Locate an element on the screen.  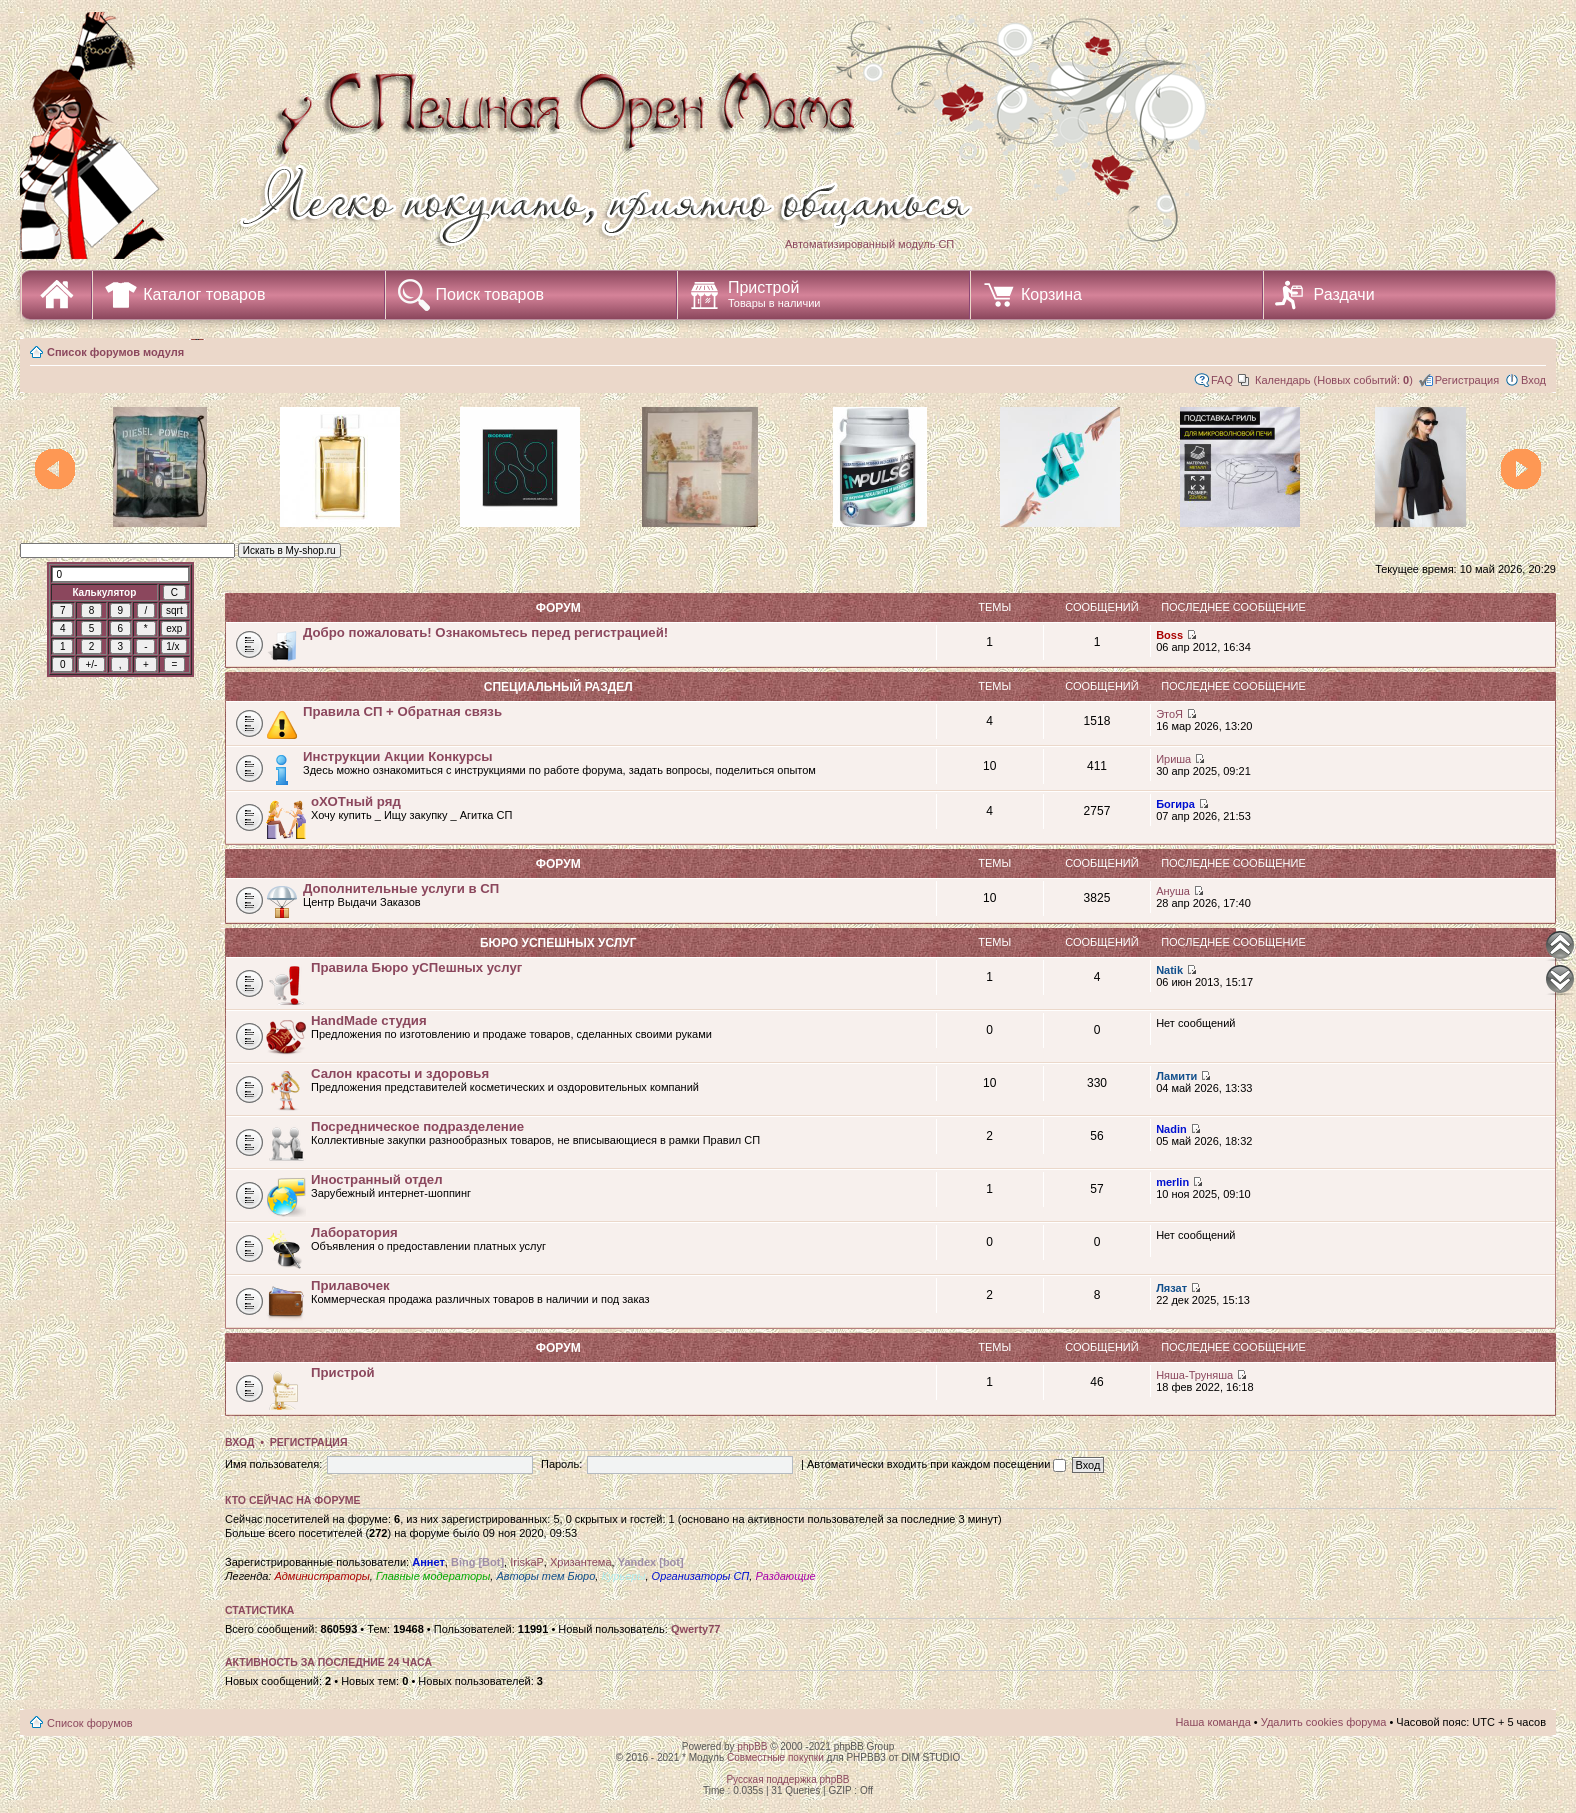
Вход is located at coordinates (1533, 380).